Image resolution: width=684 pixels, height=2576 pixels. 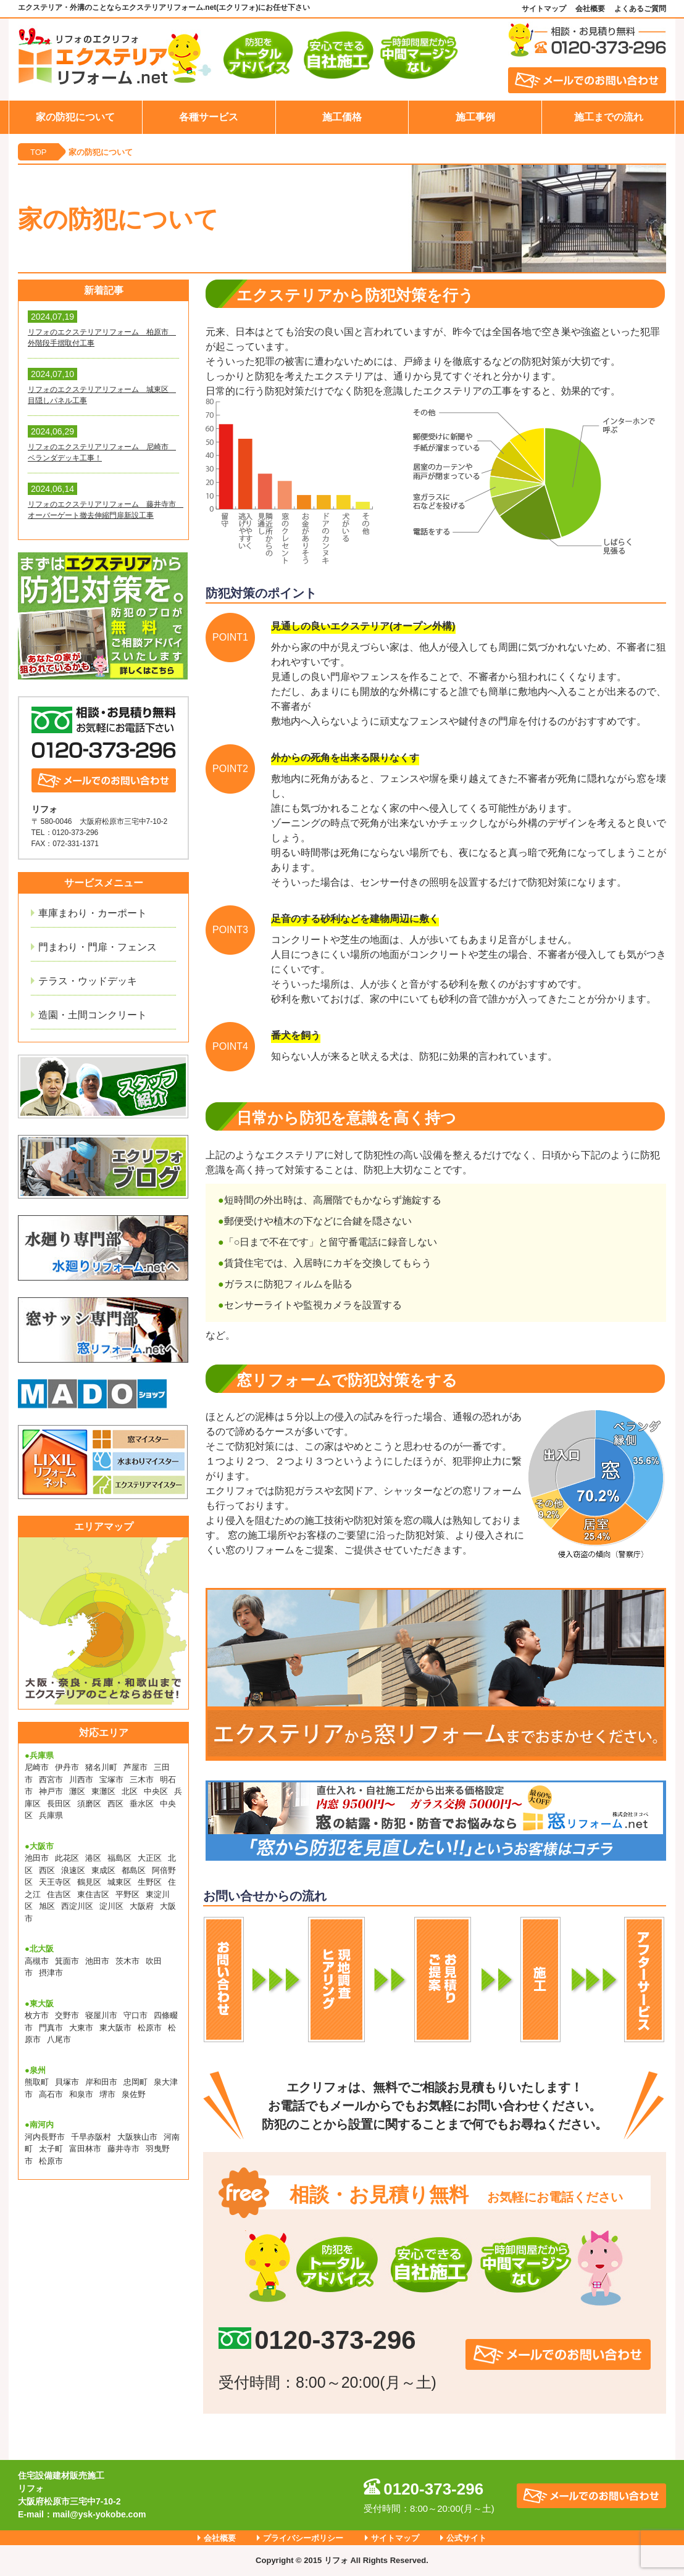 What do you see at coordinates (115, 1803) in the screenshot?
I see `西区` at bounding box center [115, 1803].